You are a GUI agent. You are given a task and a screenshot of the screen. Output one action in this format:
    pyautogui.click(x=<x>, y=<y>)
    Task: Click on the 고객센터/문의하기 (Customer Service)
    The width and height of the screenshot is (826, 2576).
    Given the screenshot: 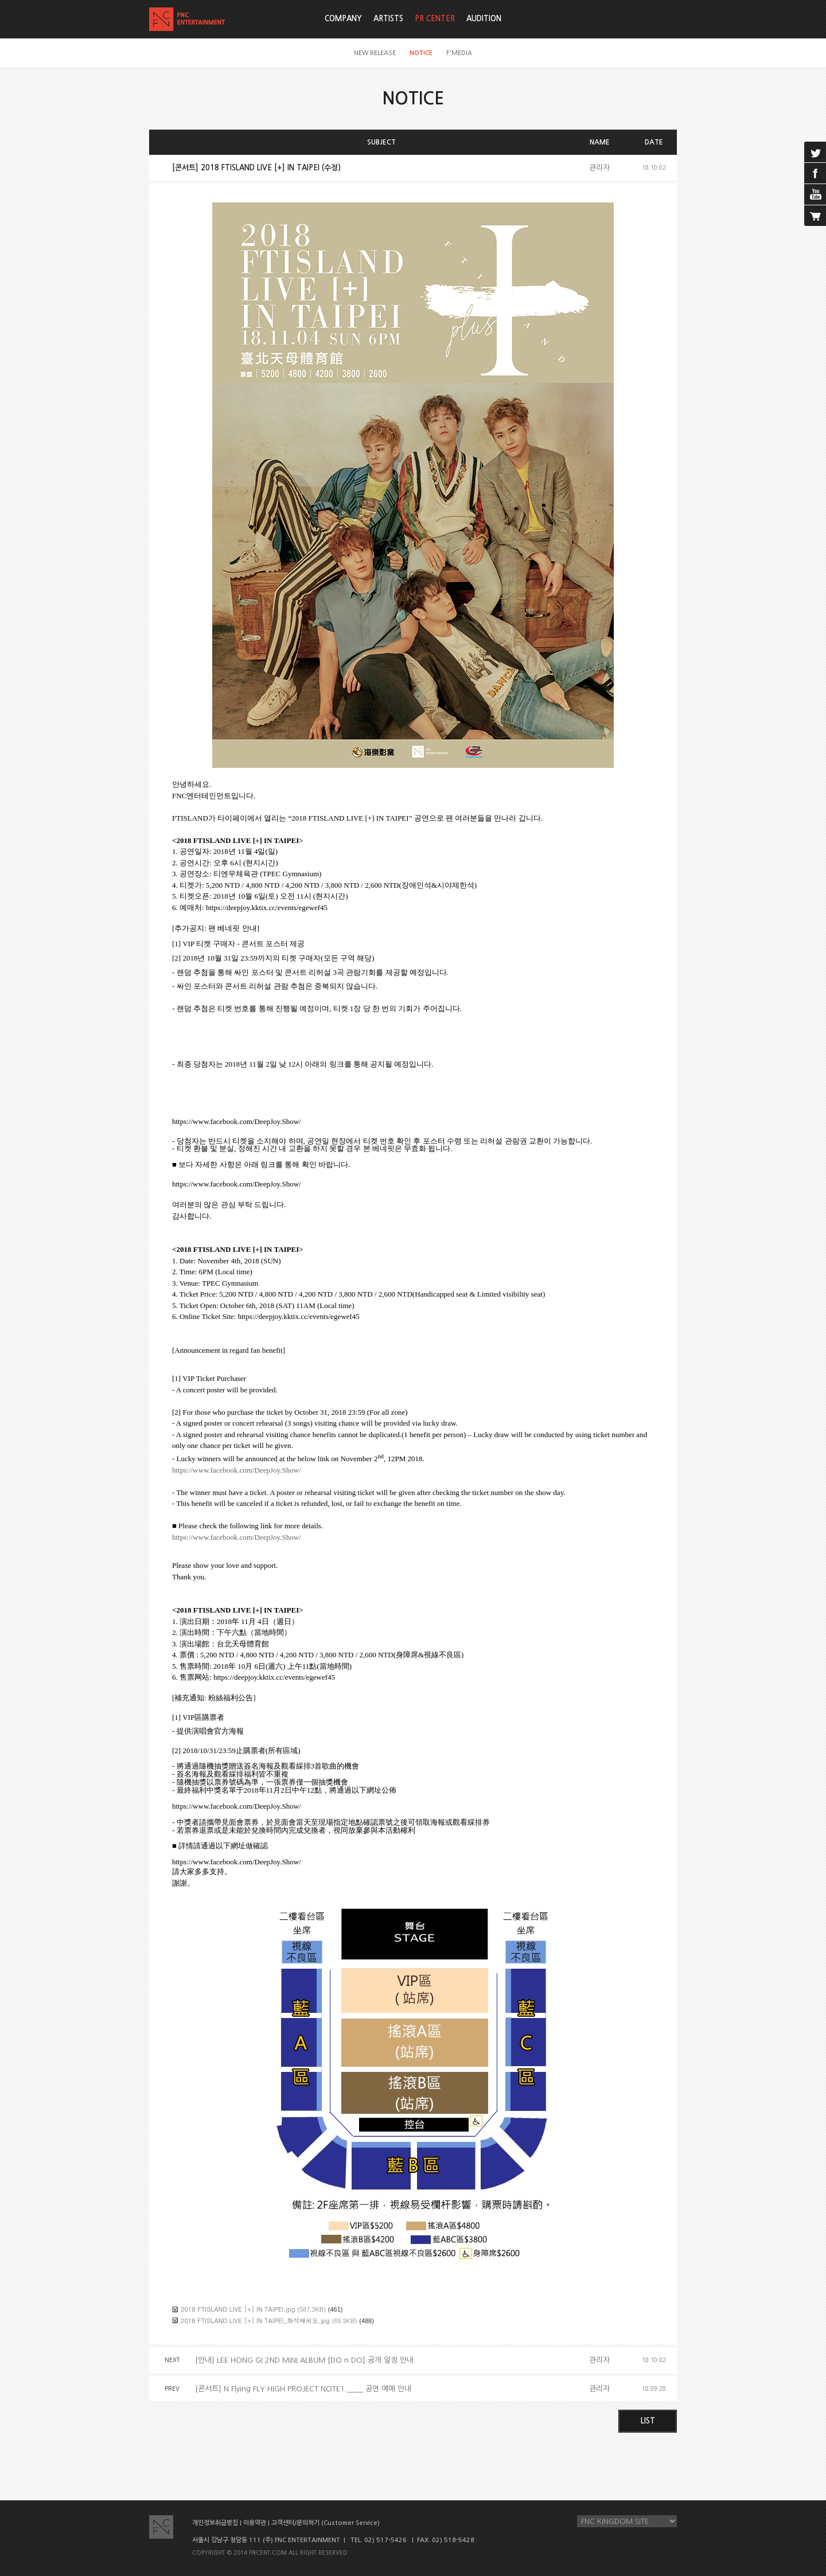 What is the action you would take?
    pyautogui.click(x=325, y=2523)
    